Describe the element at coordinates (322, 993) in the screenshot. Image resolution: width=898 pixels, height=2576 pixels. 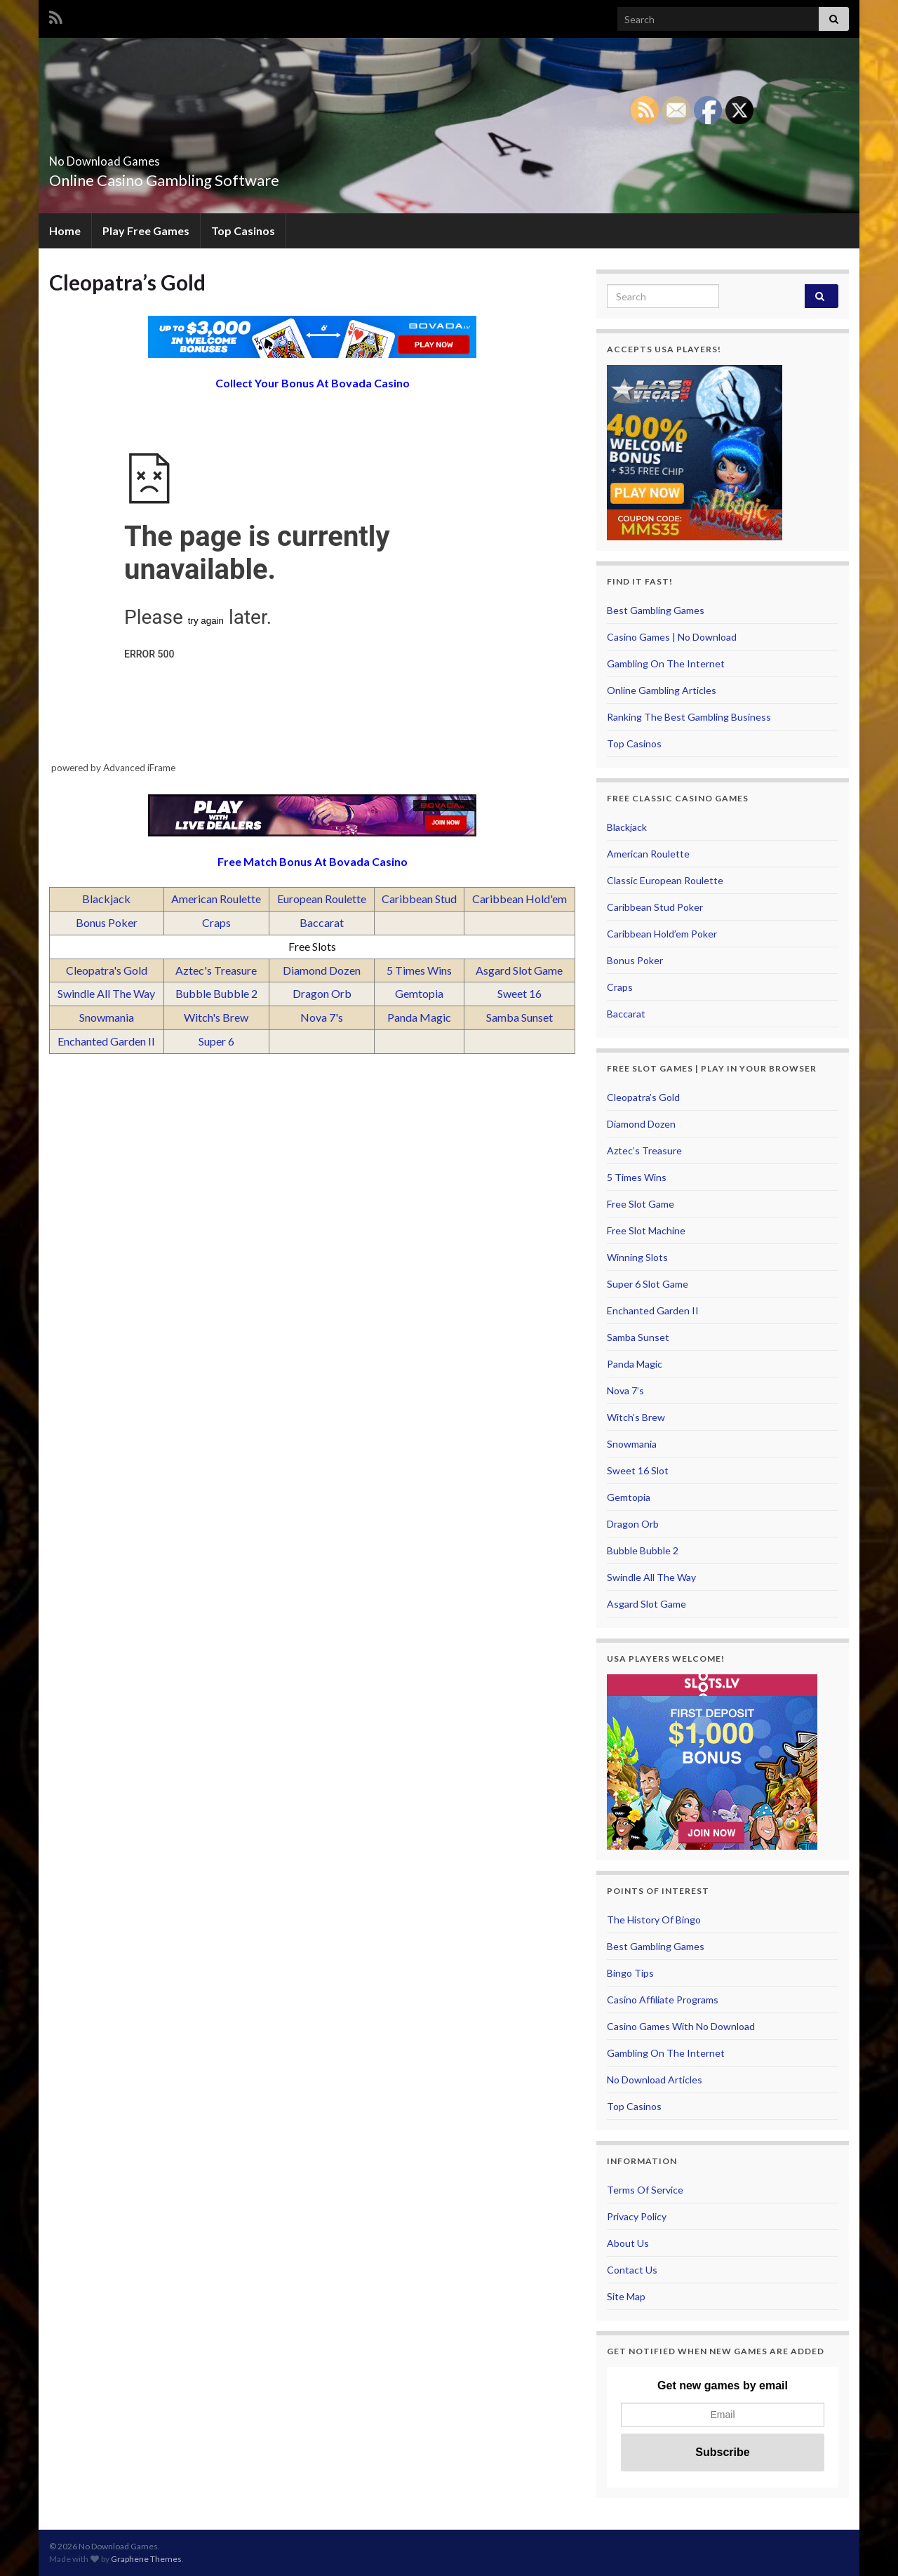
I see `Dragon Orb` at that location.